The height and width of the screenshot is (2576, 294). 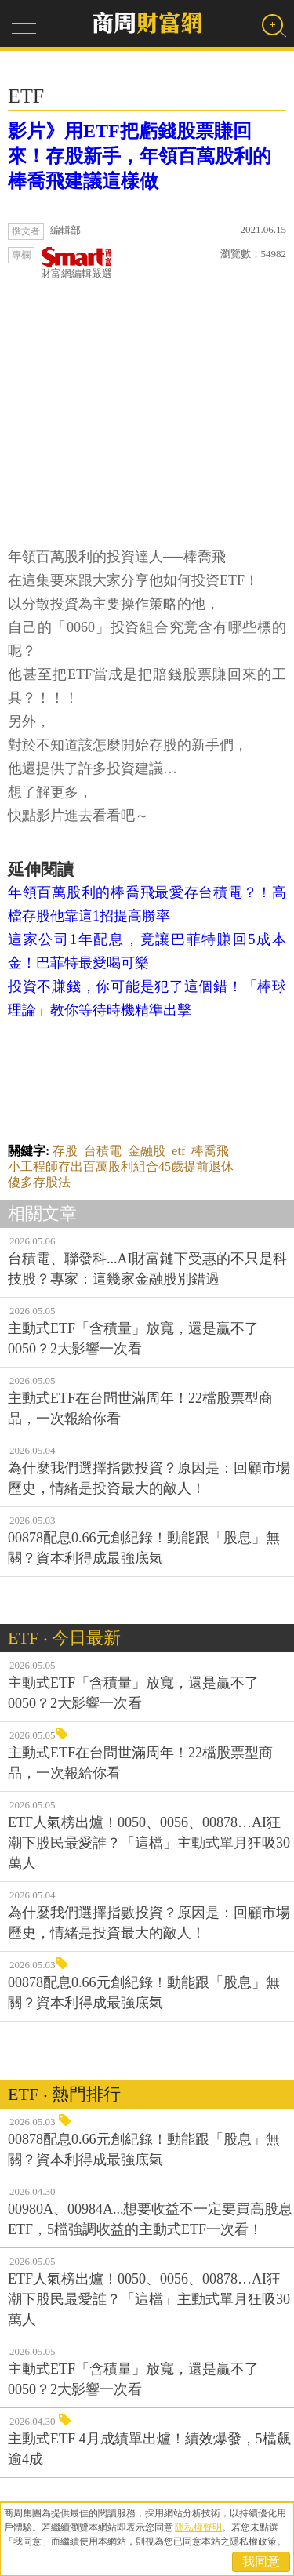 What do you see at coordinates (178, 1150) in the screenshot?
I see `etf` at bounding box center [178, 1150].